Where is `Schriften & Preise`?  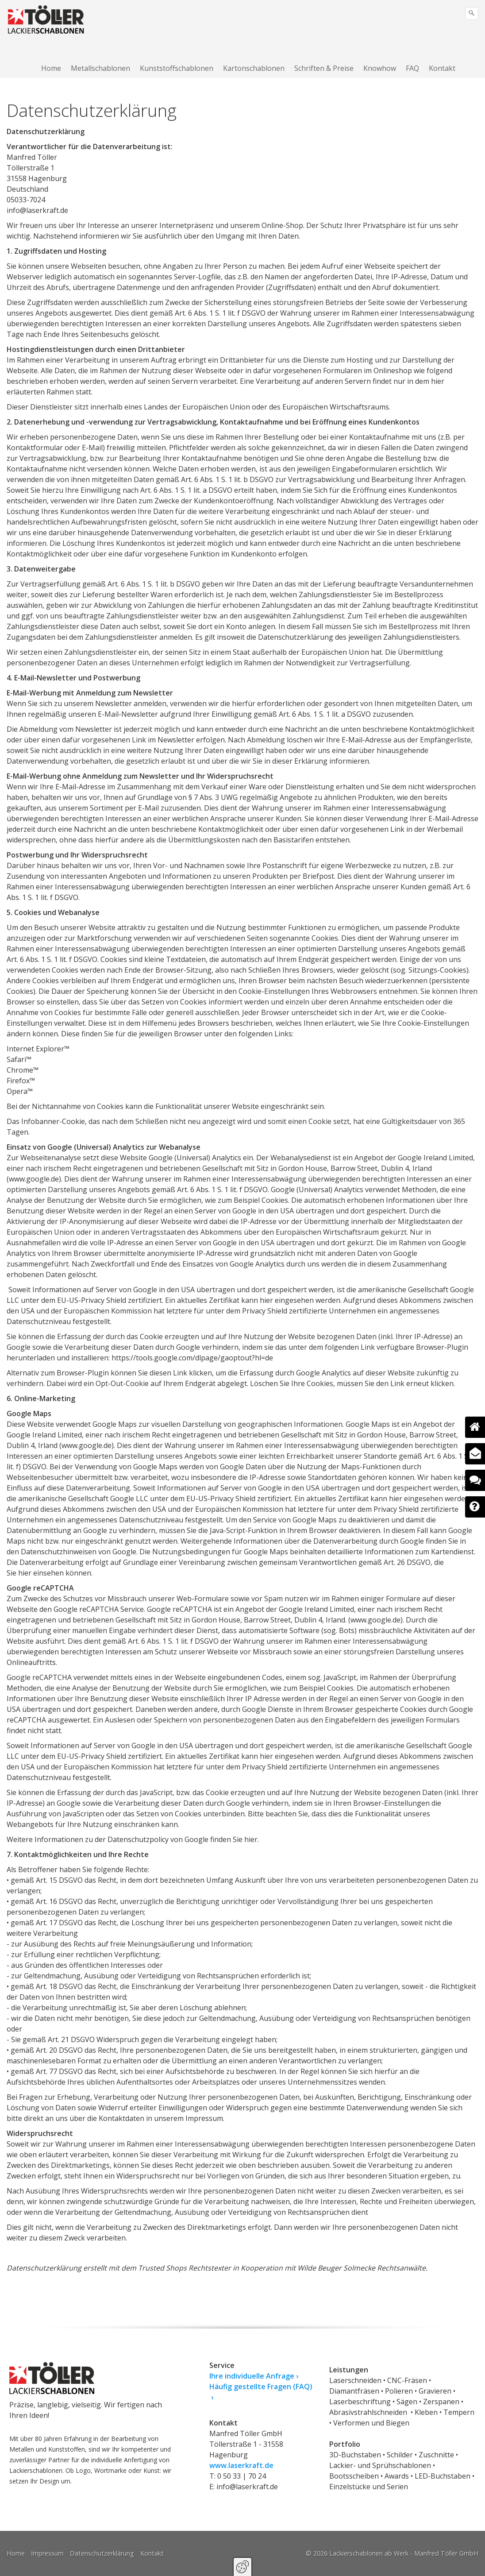
Schriften & Preise is located at coordinates (324, 68).